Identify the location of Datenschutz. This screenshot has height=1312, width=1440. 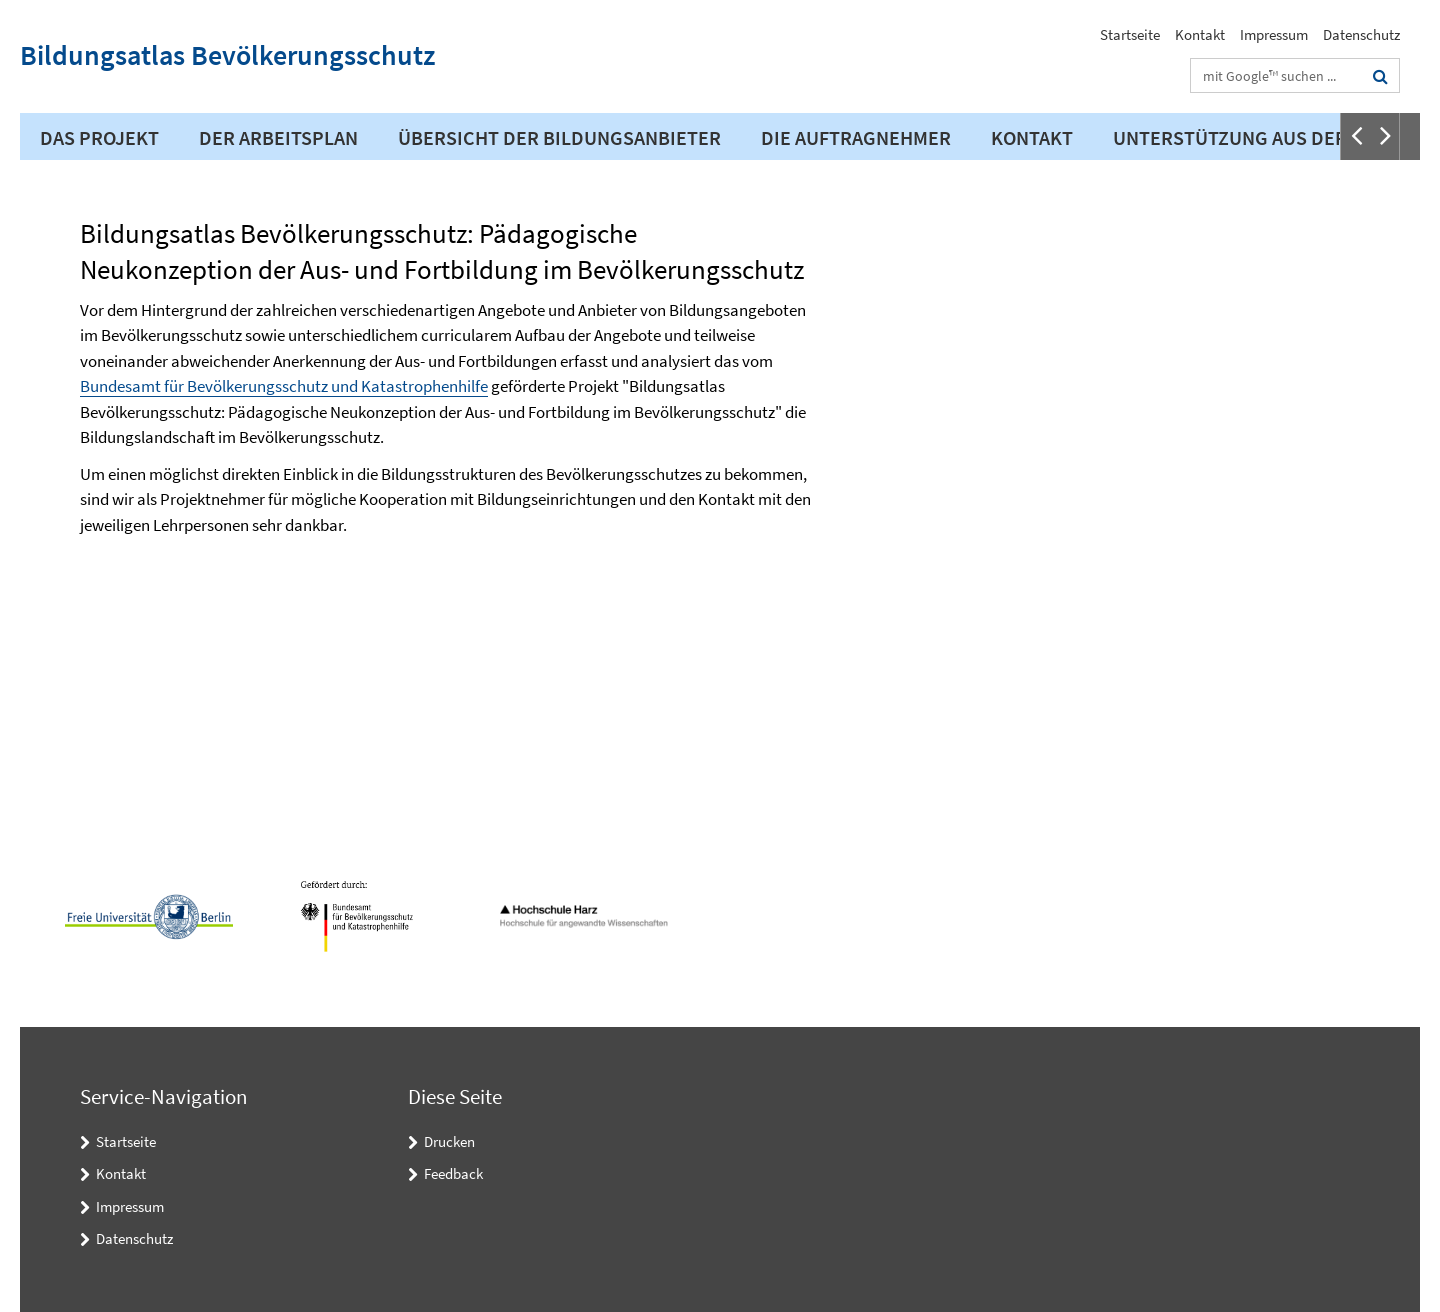
(1361, 34).